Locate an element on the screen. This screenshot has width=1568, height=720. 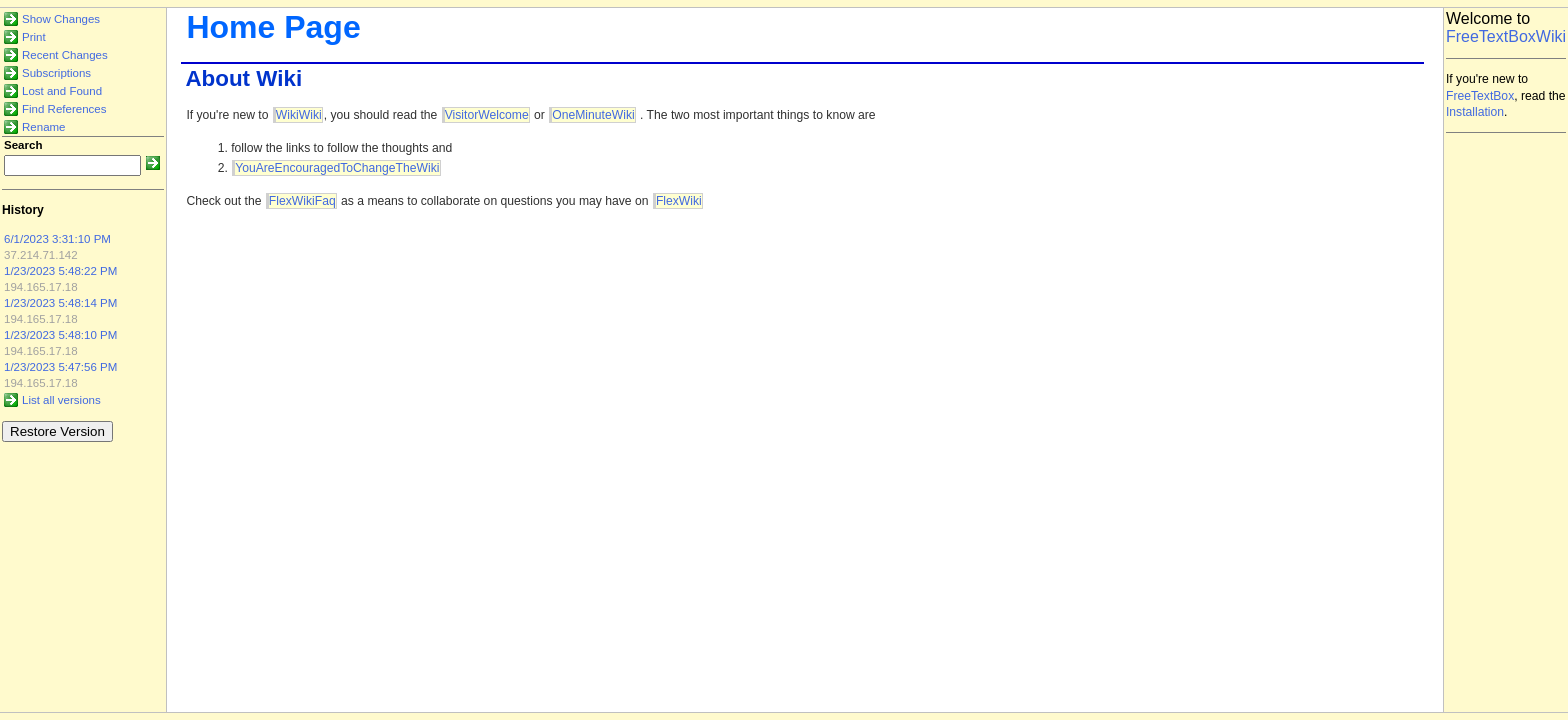
Subscriptions is located at coordinates (56, 73).